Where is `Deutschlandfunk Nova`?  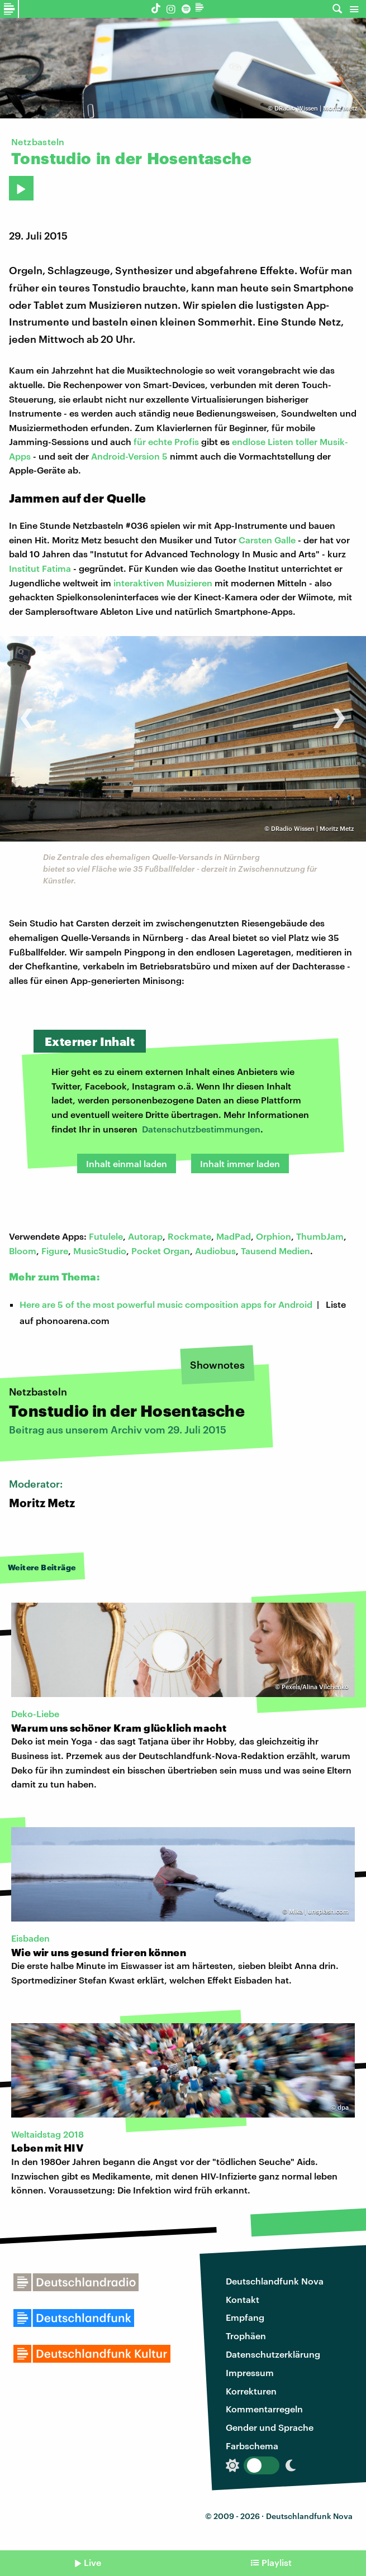 Deutschlandfunk Nova is located at coordinates (275, 2281).